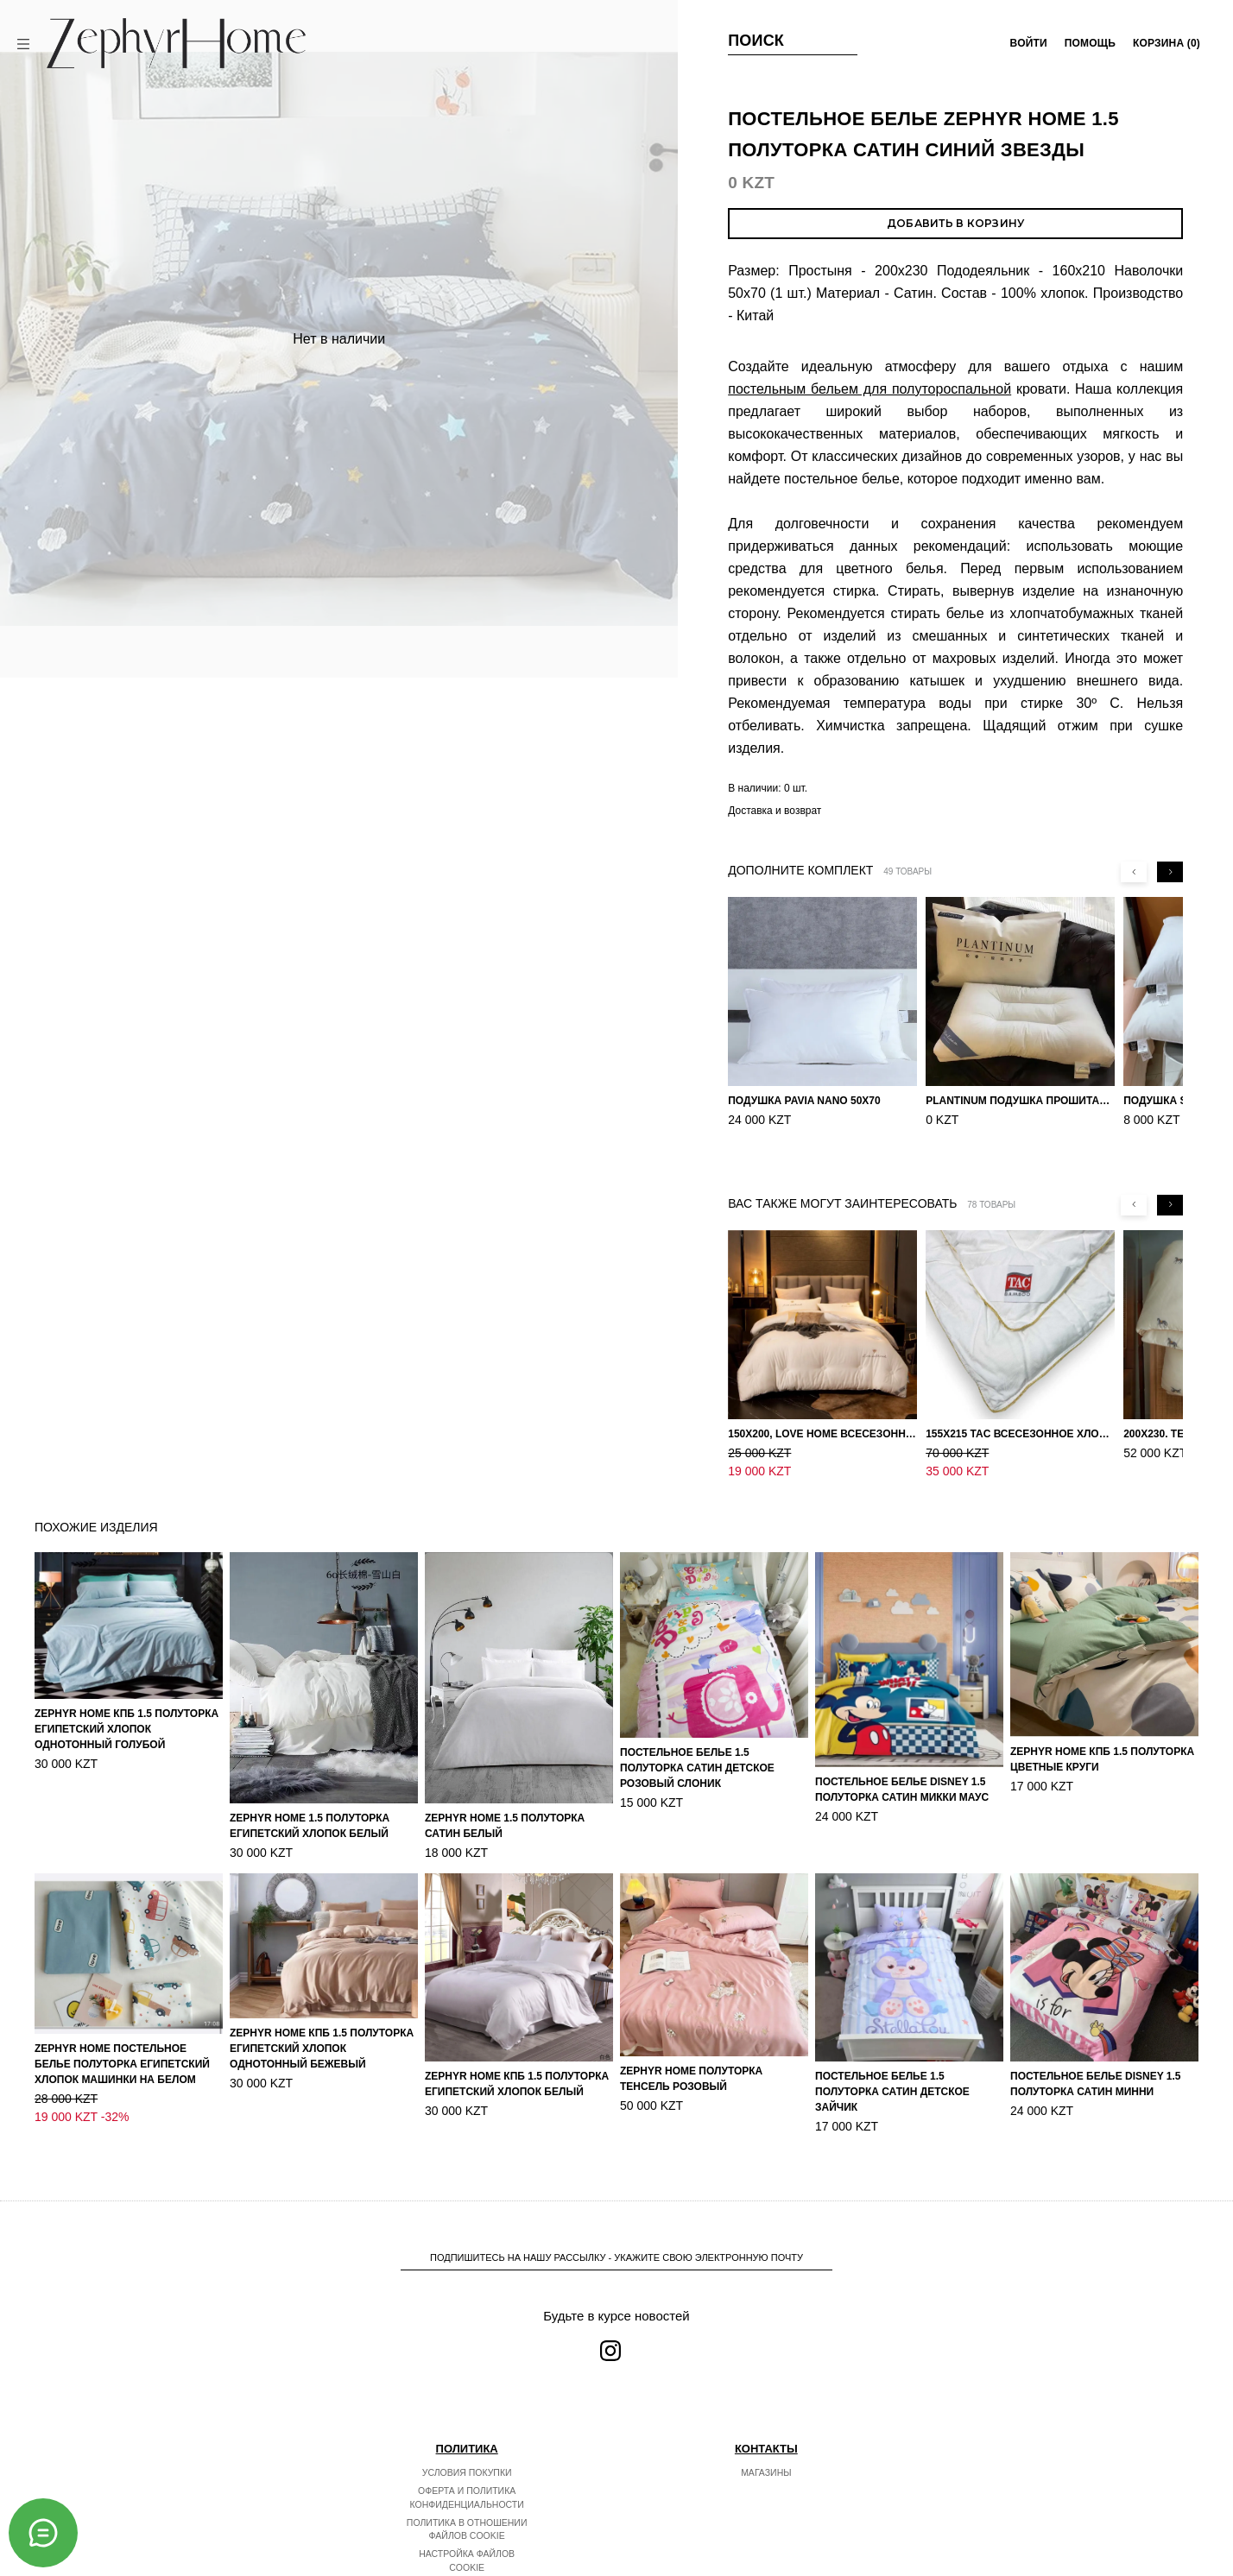 Image resolution: width=1233 pixels, height=2576 pixels. What do you see at coordinates (691, 2042) in the screenshot?
I see `ZEPHYR HOME Полуторка Тенсель розовый` at bounding box center [691, 2042].